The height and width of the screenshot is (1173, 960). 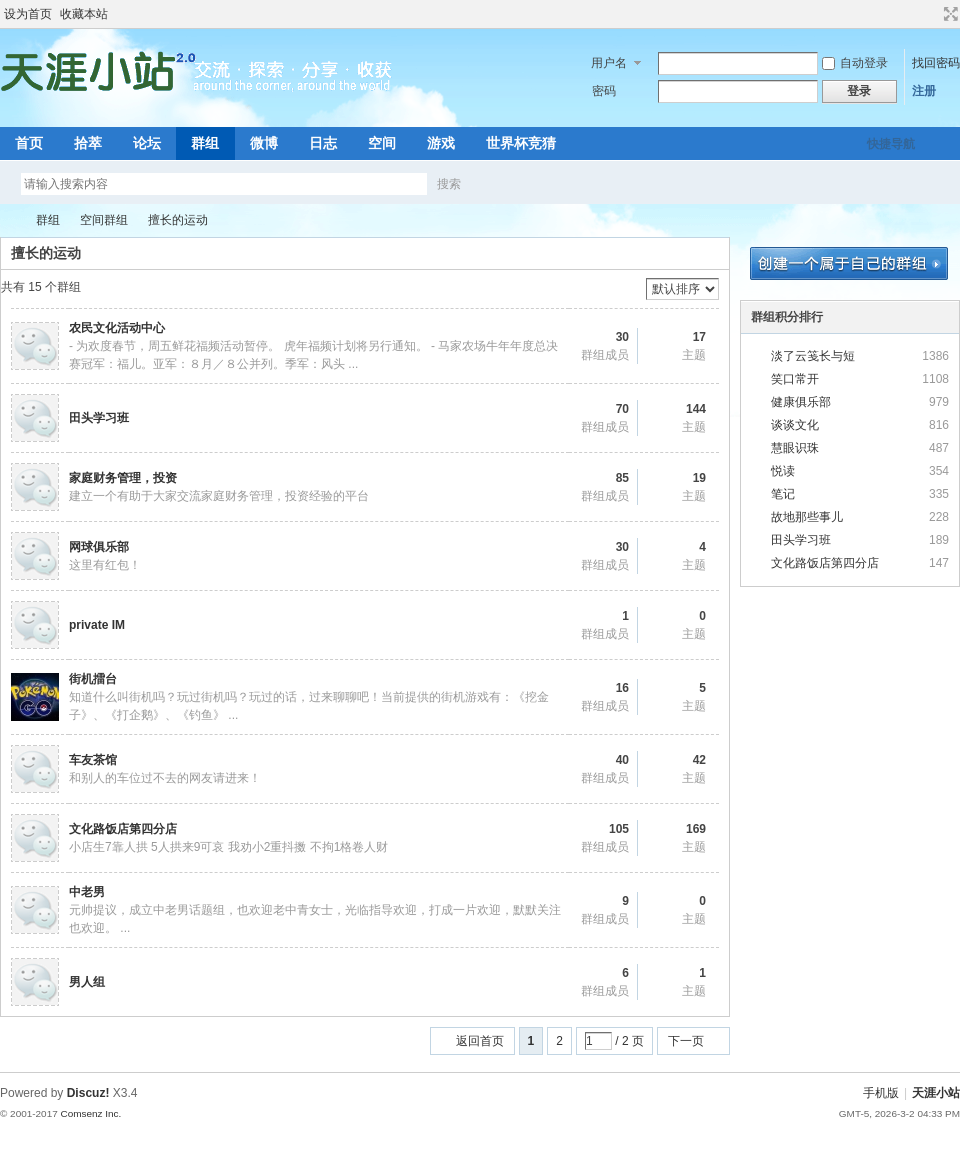 I want to click on 田头学习班, so click(x=99, y=418).